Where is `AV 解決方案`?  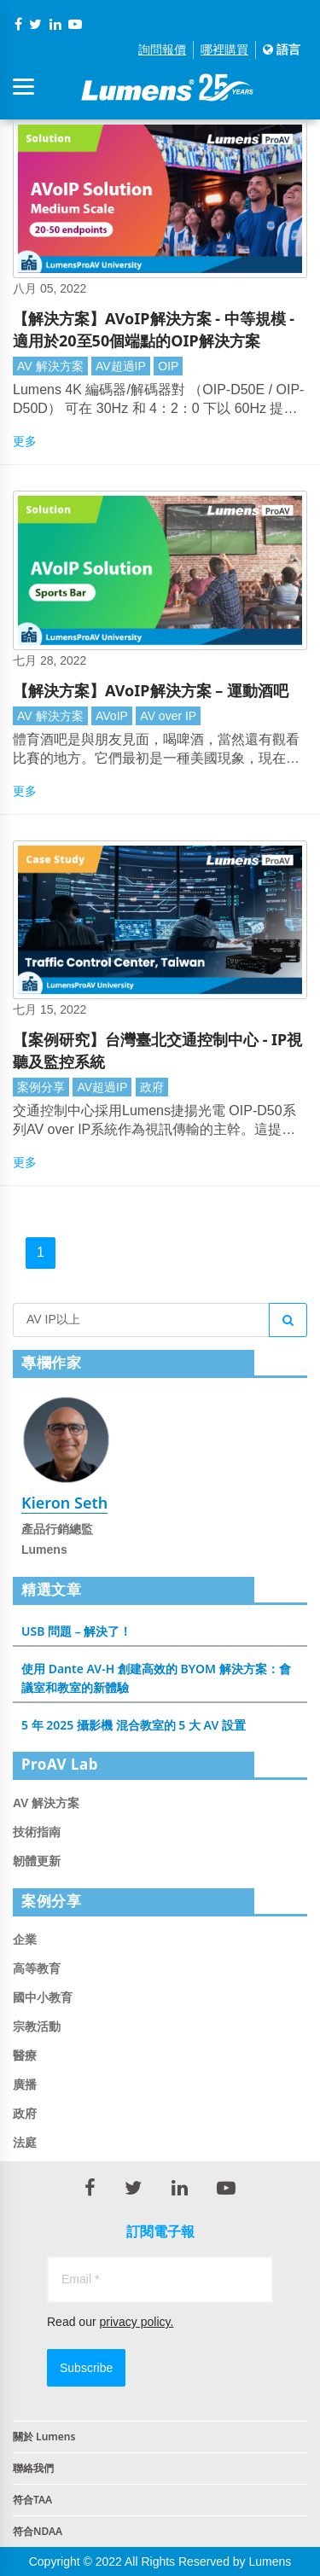 AV 解決方案 is located at coordinates (50, 366).